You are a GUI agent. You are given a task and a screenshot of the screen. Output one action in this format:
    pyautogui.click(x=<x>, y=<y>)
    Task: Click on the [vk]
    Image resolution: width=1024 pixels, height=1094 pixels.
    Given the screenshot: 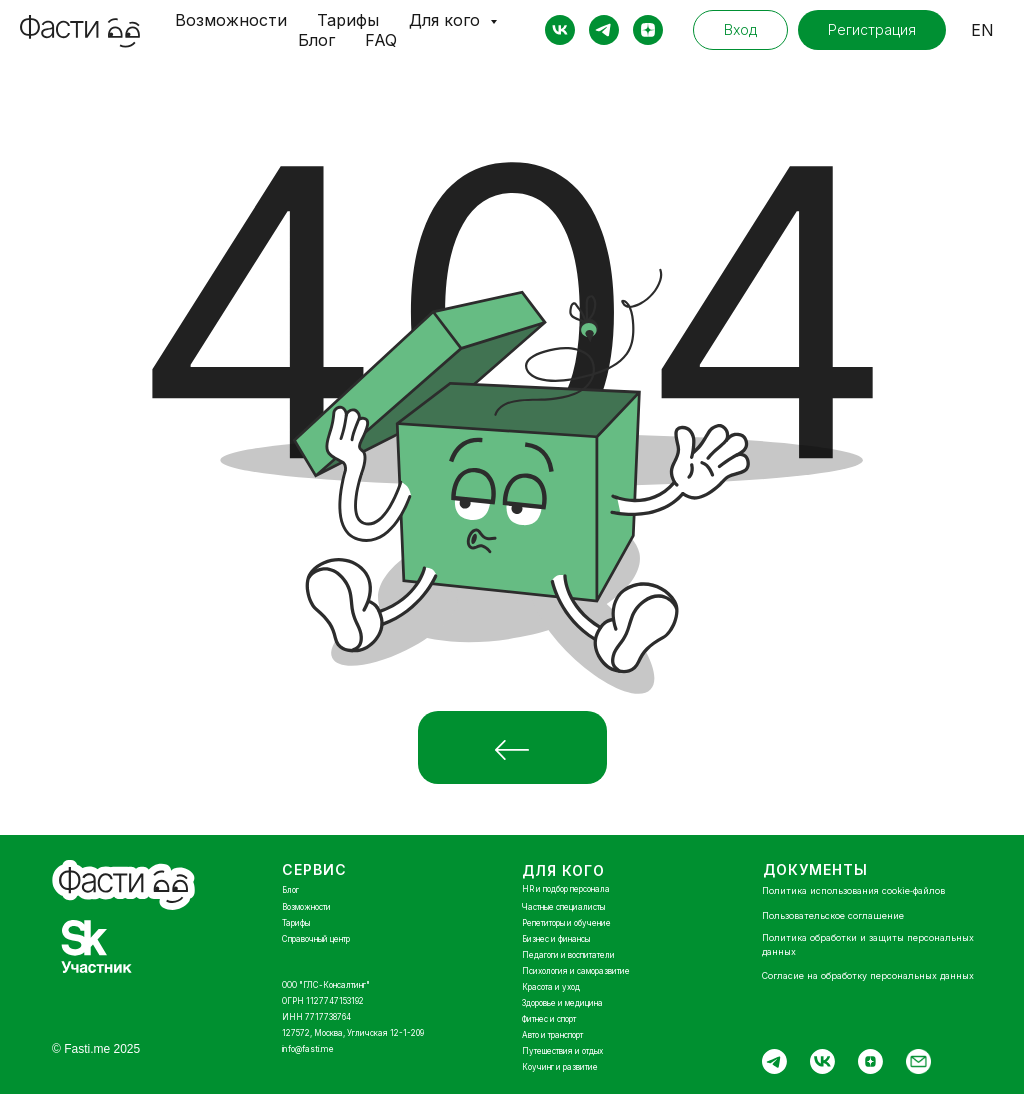 What is the action you would take?
    pyautogui.click(x=560, y=30)
    